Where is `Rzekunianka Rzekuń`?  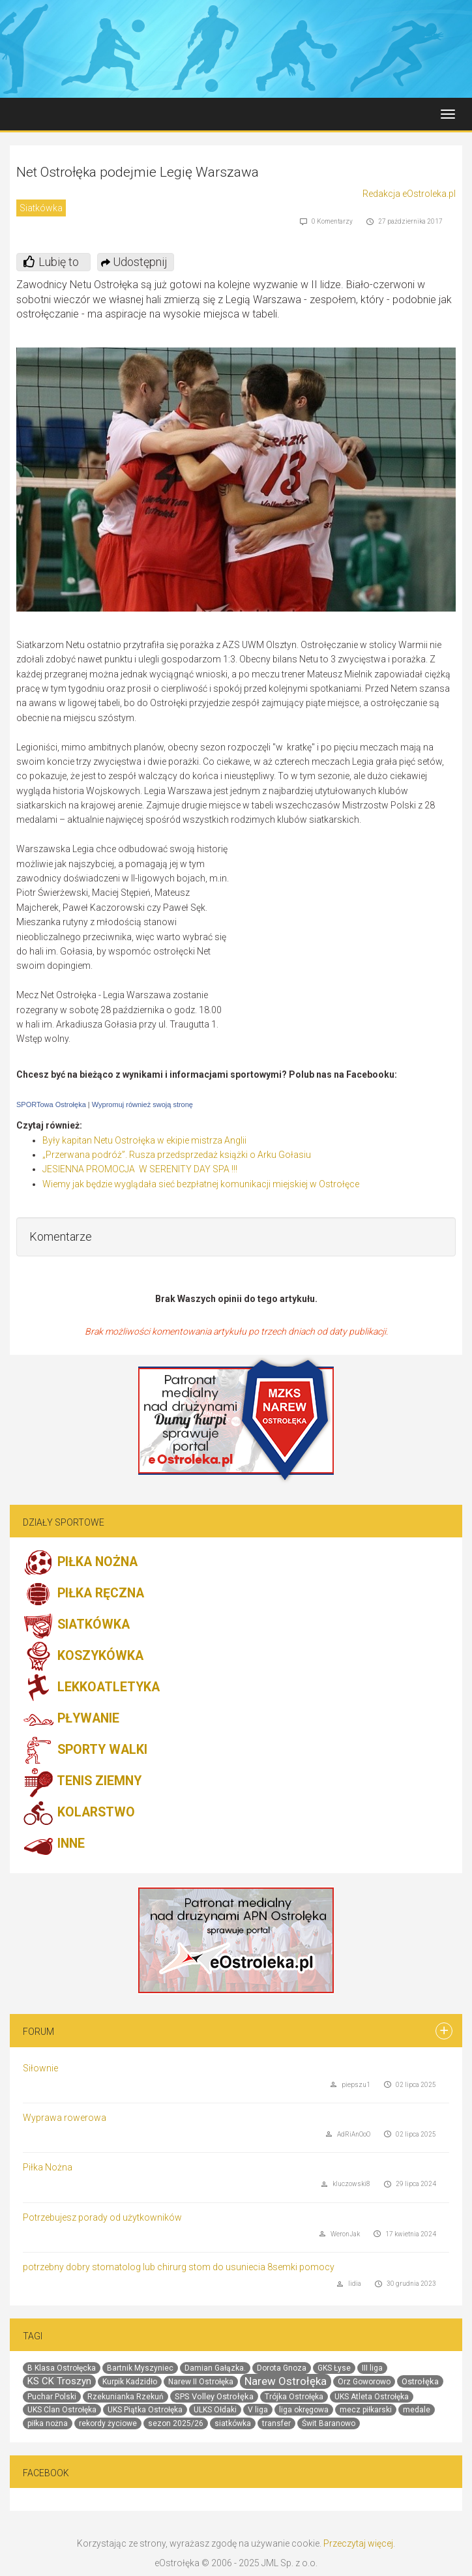 Rzekunianka Rzekuń is located at coordinates (125, 2396).